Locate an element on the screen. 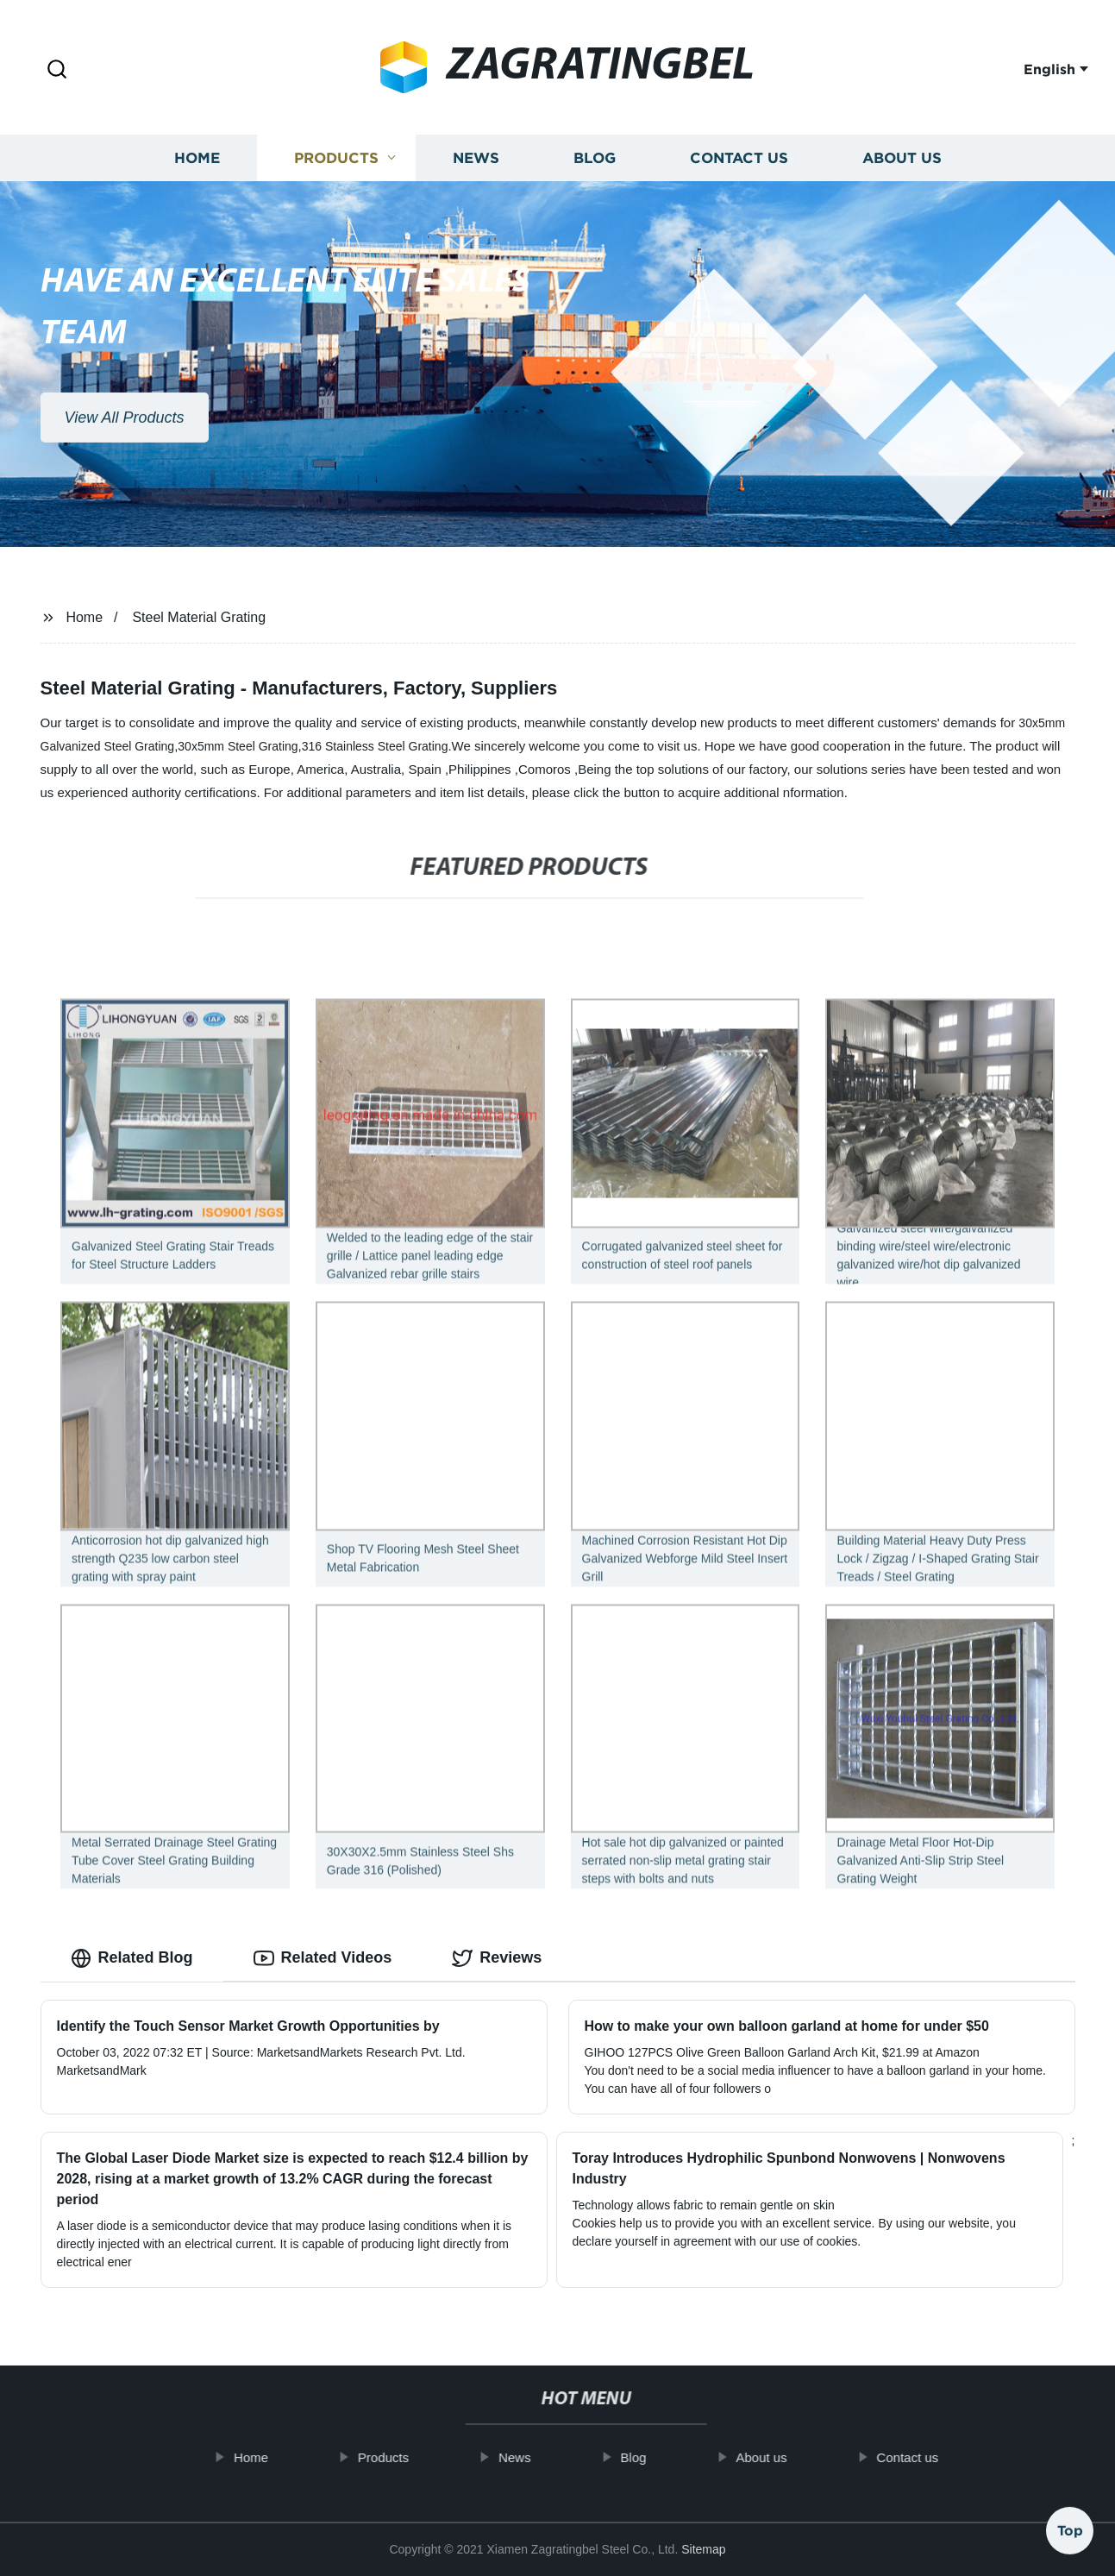 This screenshot has width=1115, height=2576. Related Blog [tab] is located at coordinates (132, 1958).